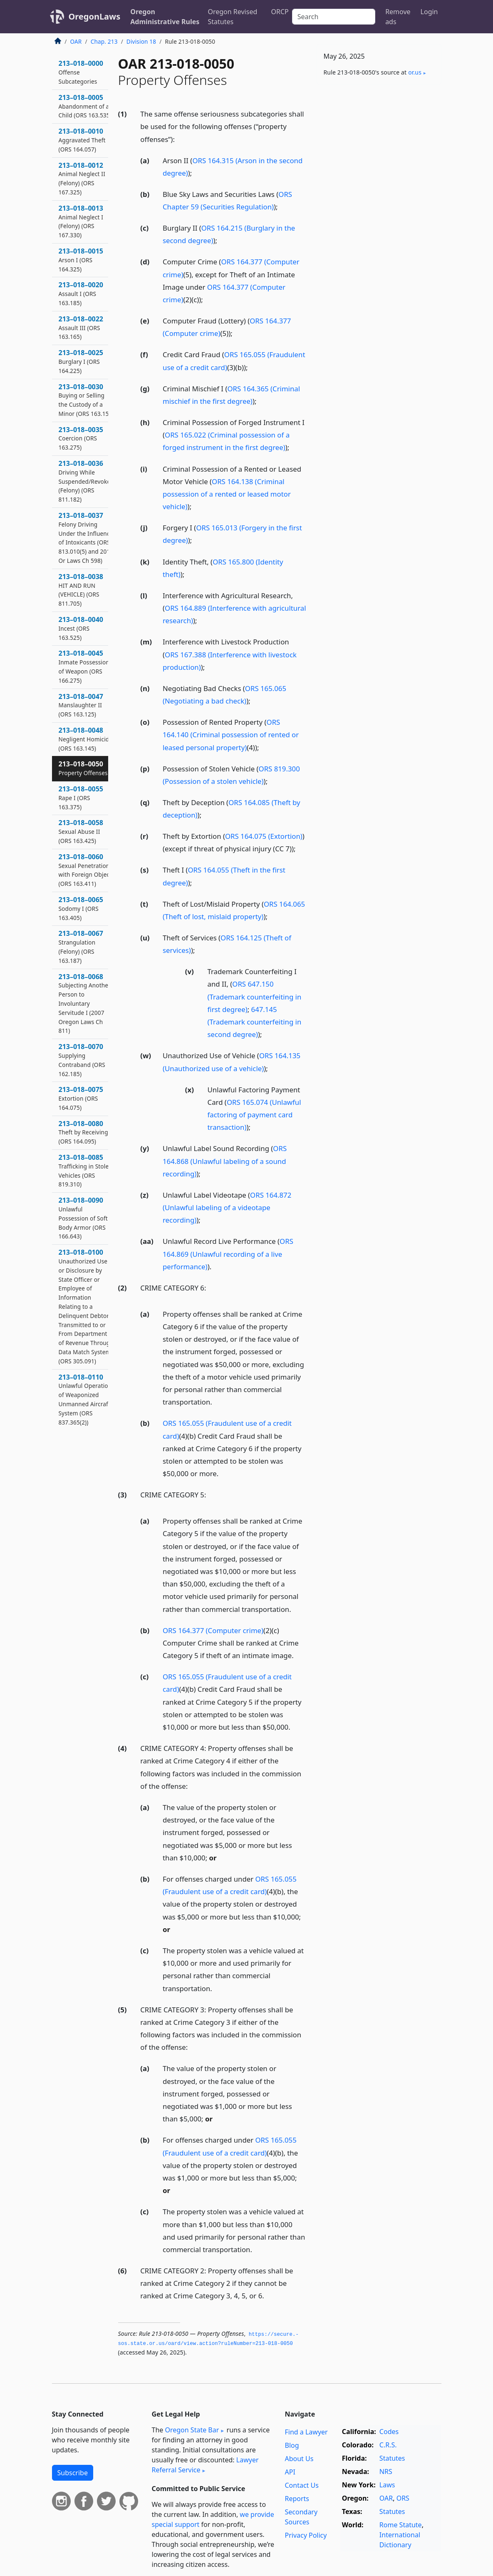  What do you see at coordinates (86, 400) in the screenshot?
I see `213–018–0030` at bounding box center [86, 400].